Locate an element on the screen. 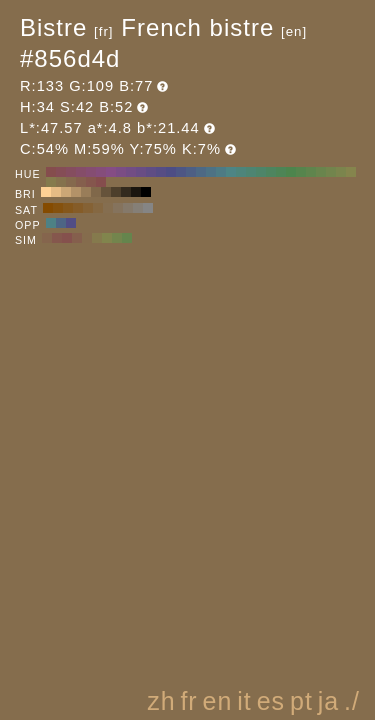 The width and height of the screenshot is (375, 720). #4d6585 H:214 S:42 B:52 is located at coordinates (61, 223).